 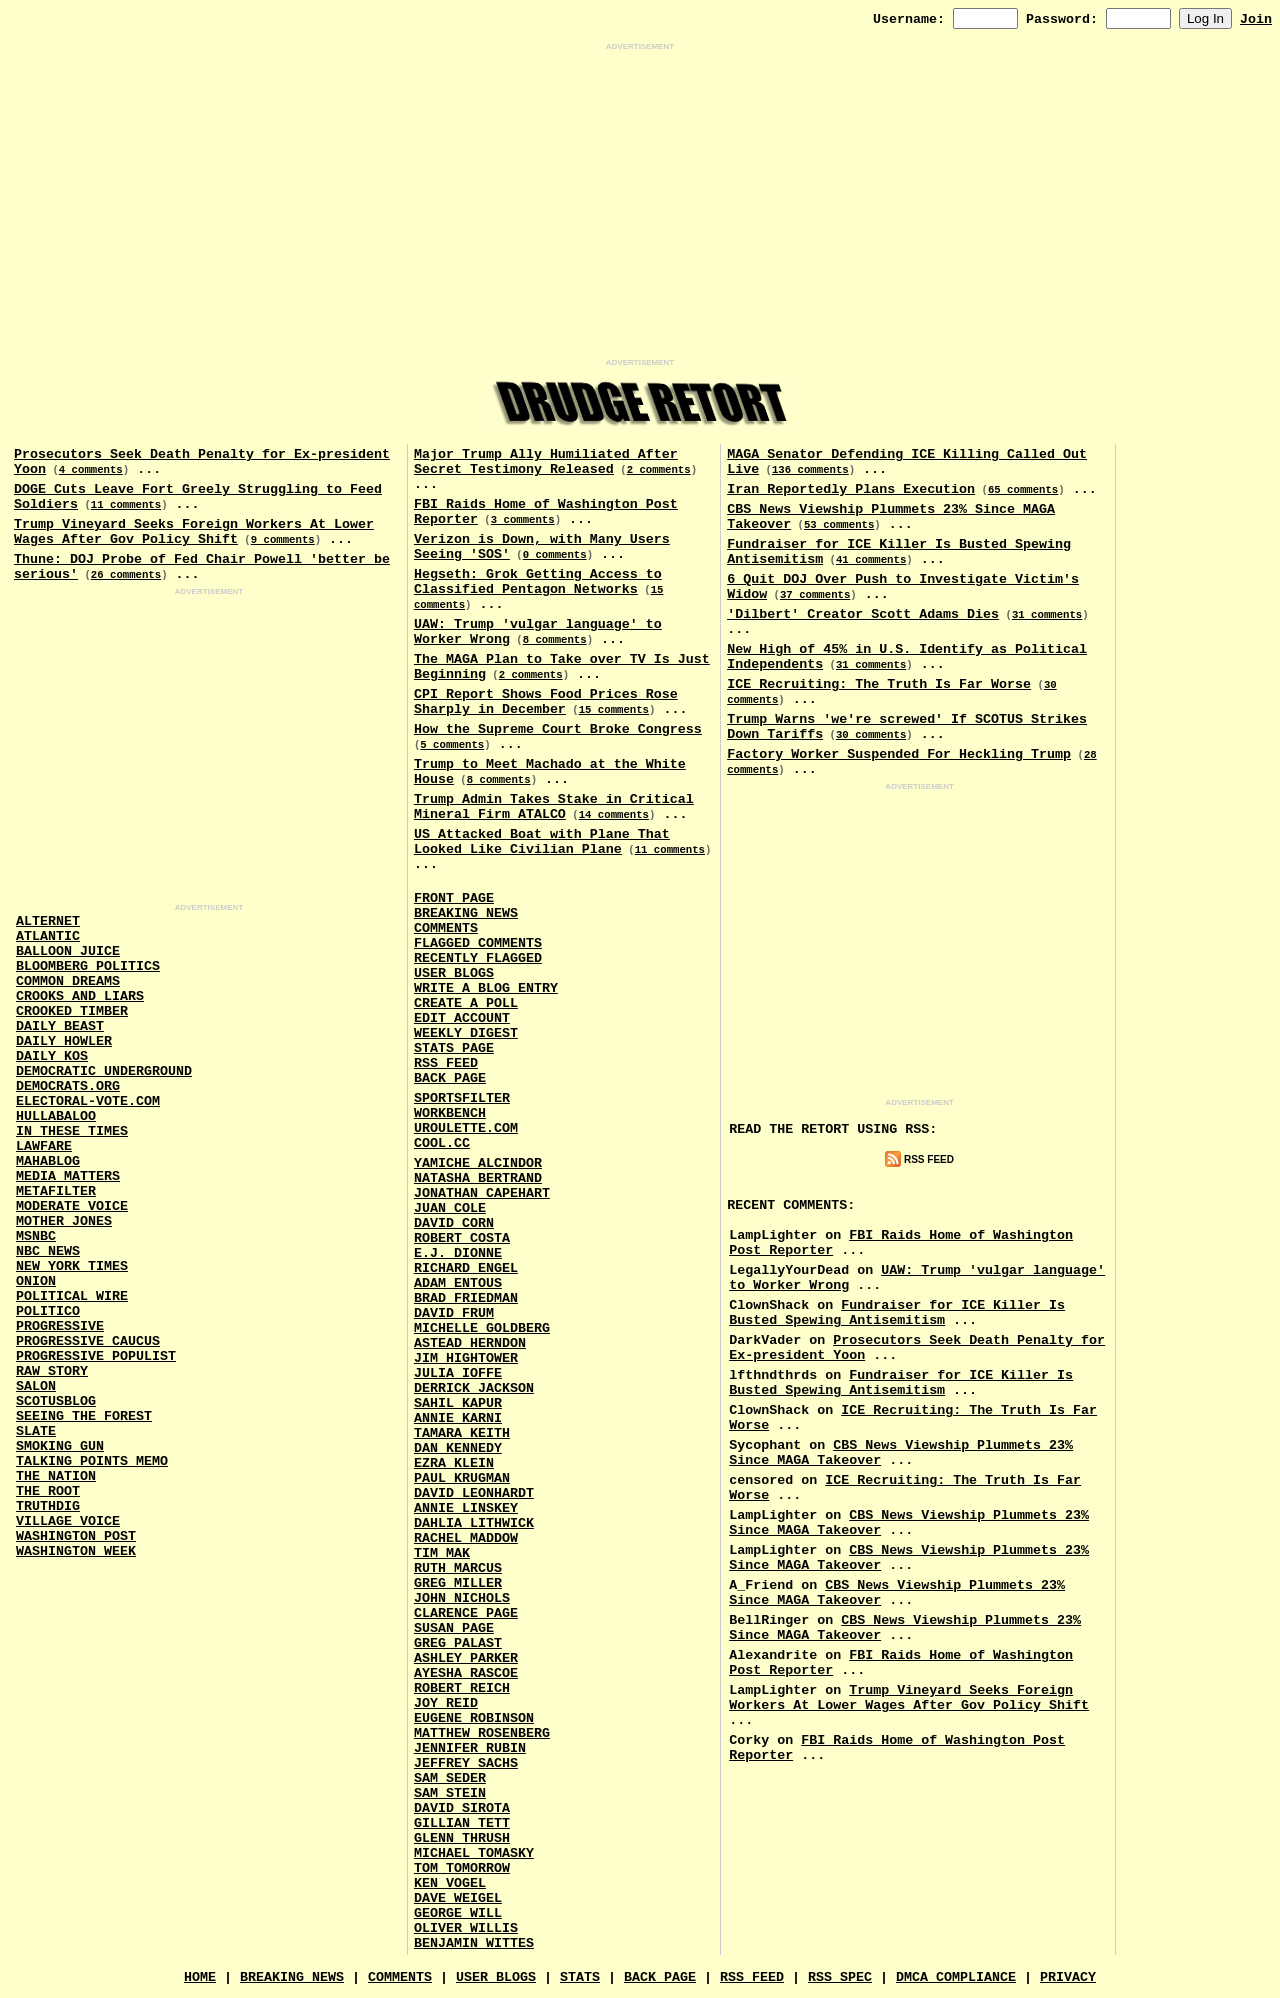 What do you see at coordinates (546, 462) in the screenshot?
I see `Major Trump Ally Humiliated After Secret Testimony Released` at bounding box center [546, 462].